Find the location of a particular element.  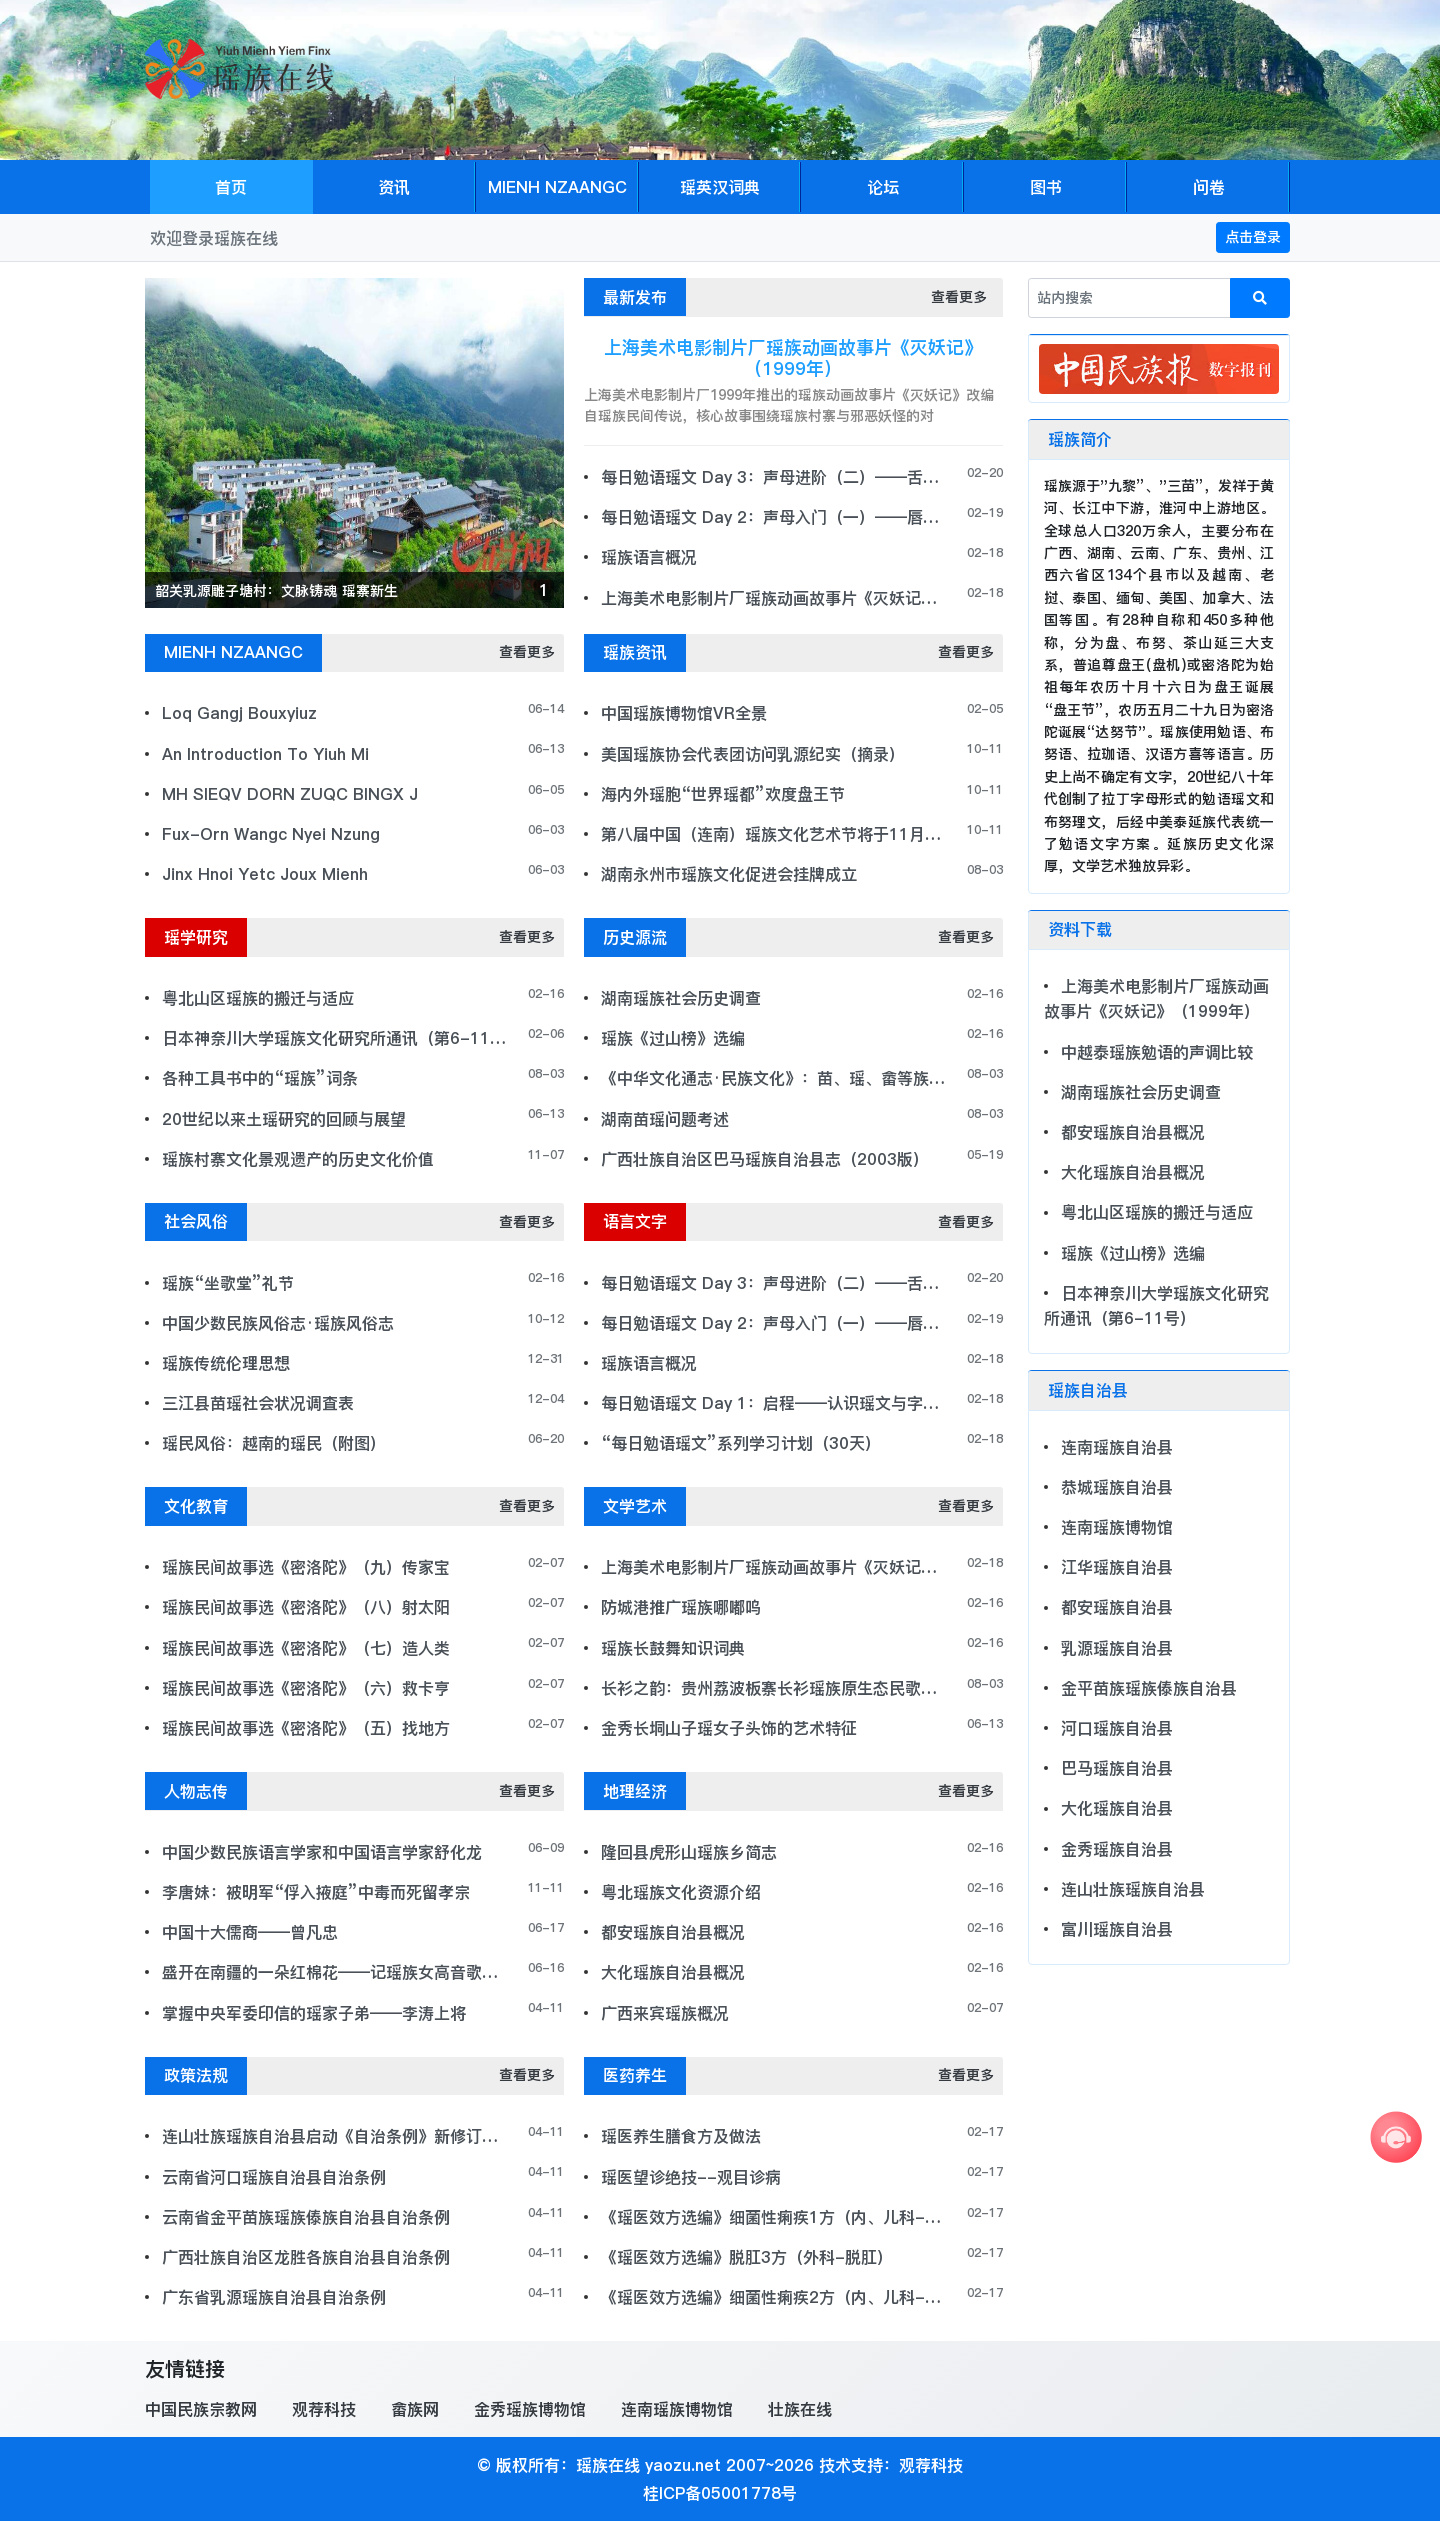

连南瑶族博物馆 is located at coordinates (677, 2409).